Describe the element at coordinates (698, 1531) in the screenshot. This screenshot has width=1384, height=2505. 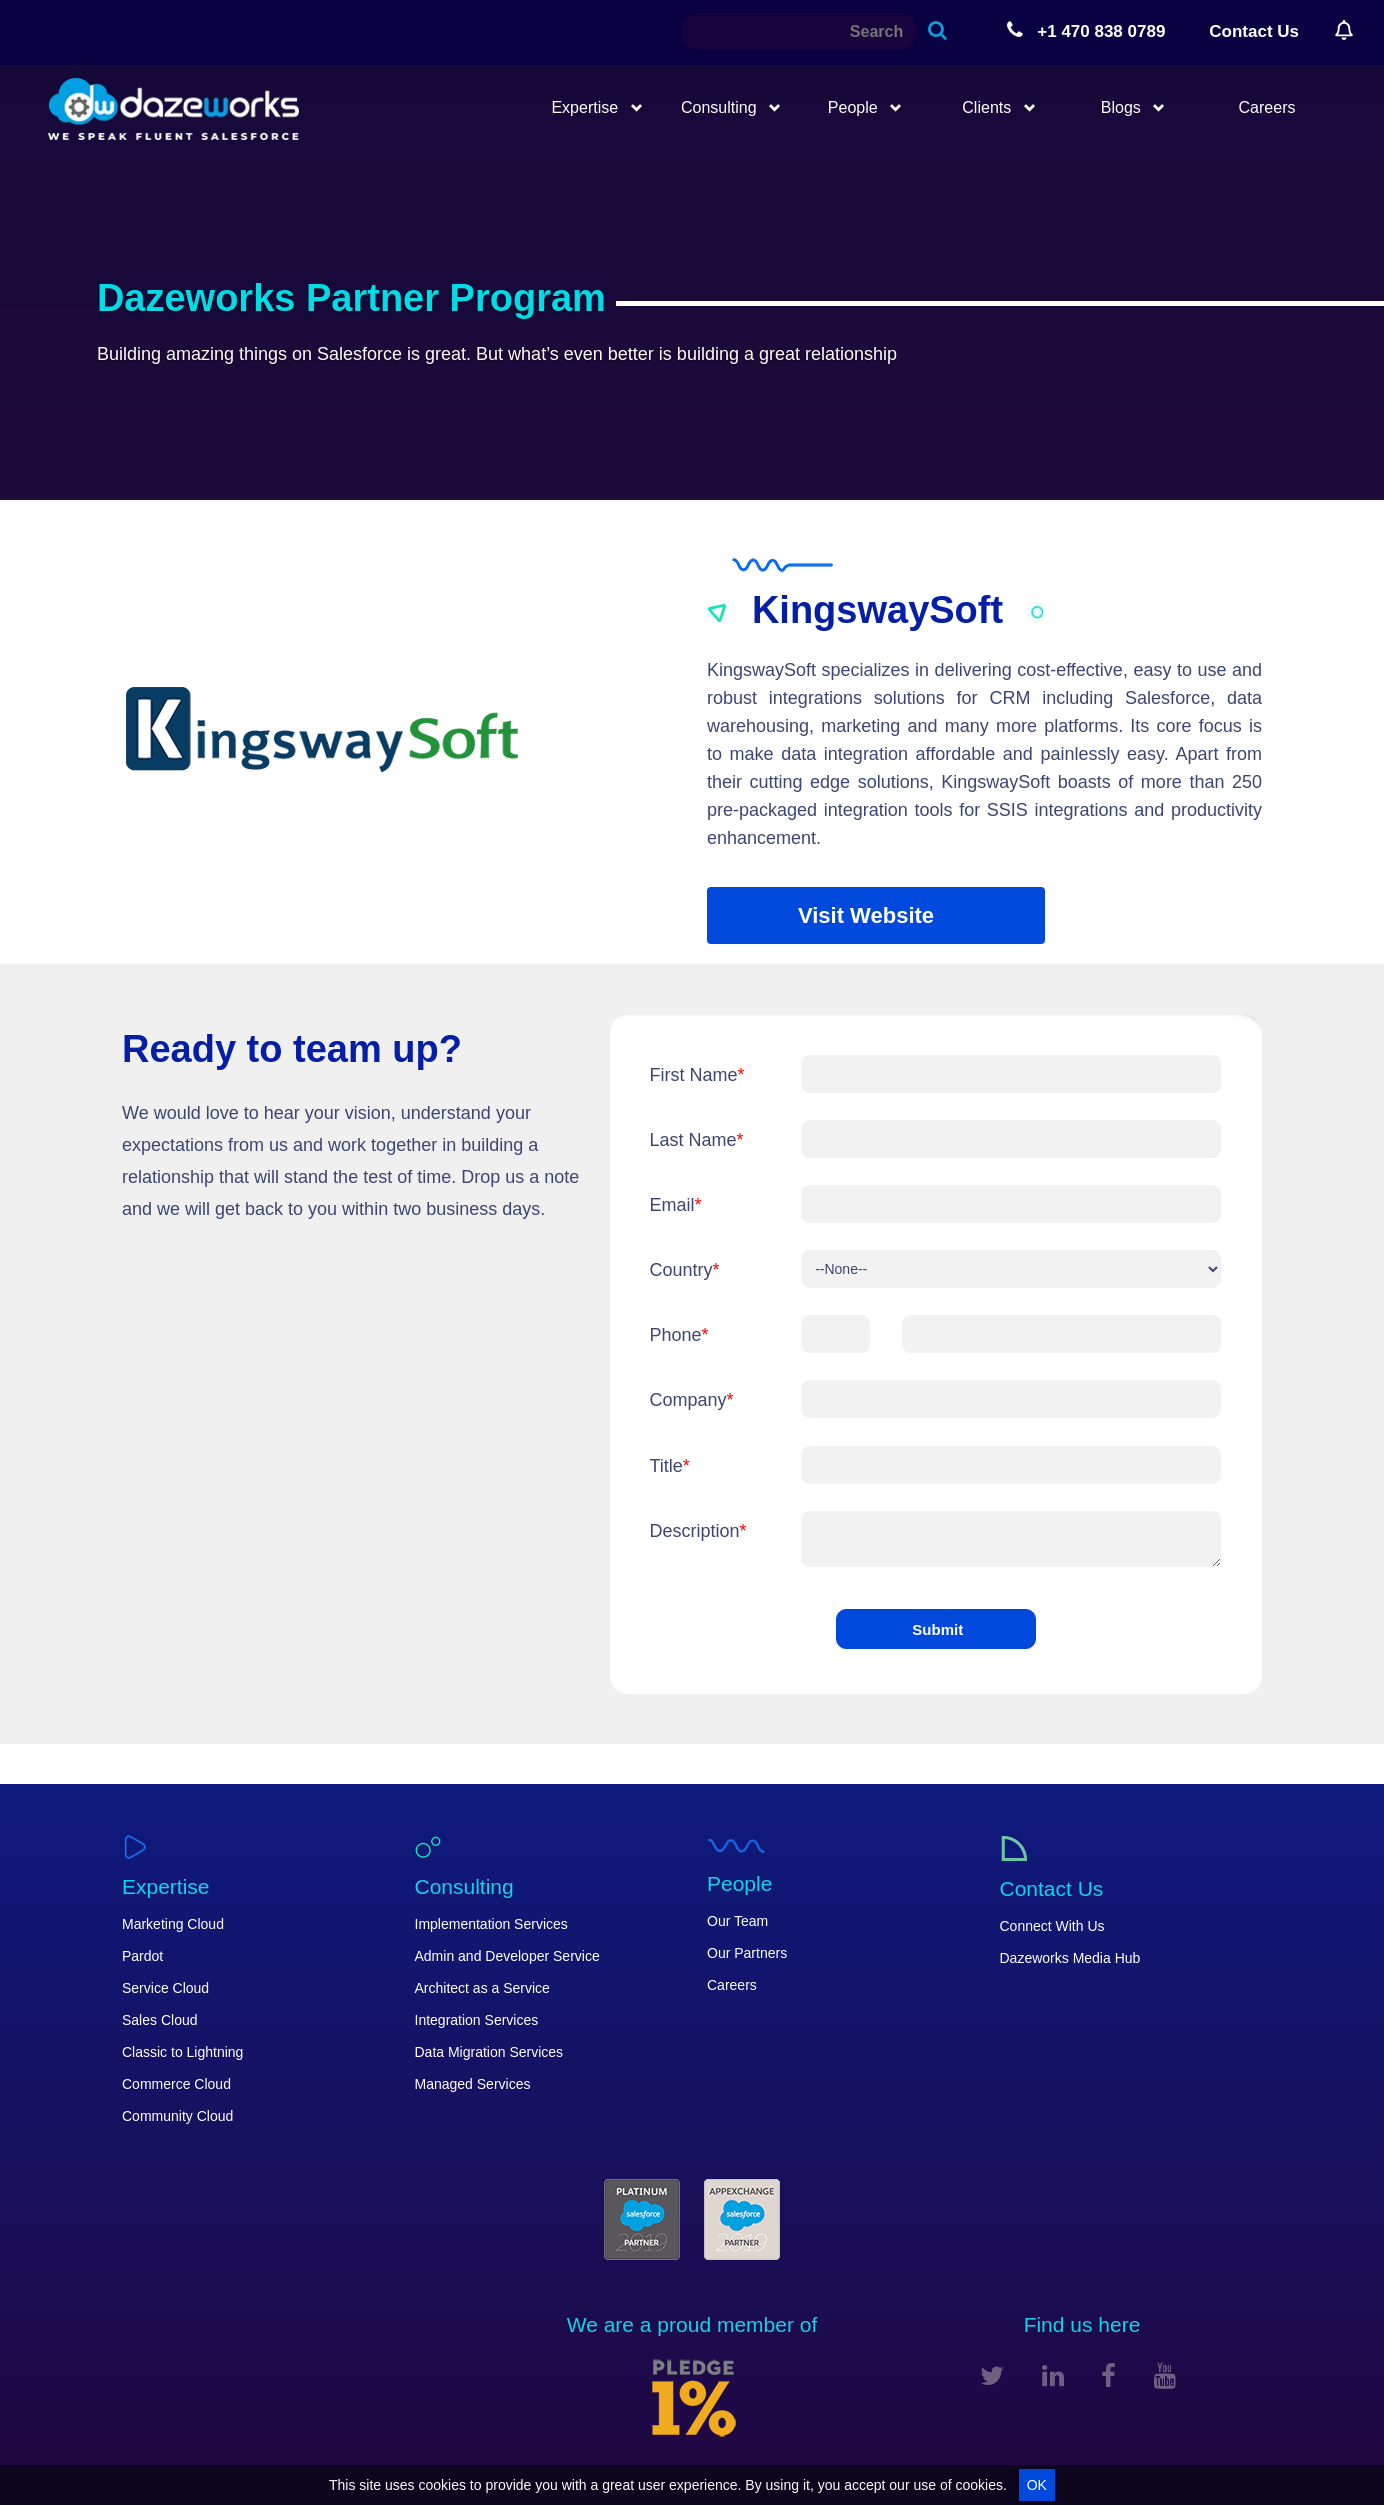
I see `Description` at that location.